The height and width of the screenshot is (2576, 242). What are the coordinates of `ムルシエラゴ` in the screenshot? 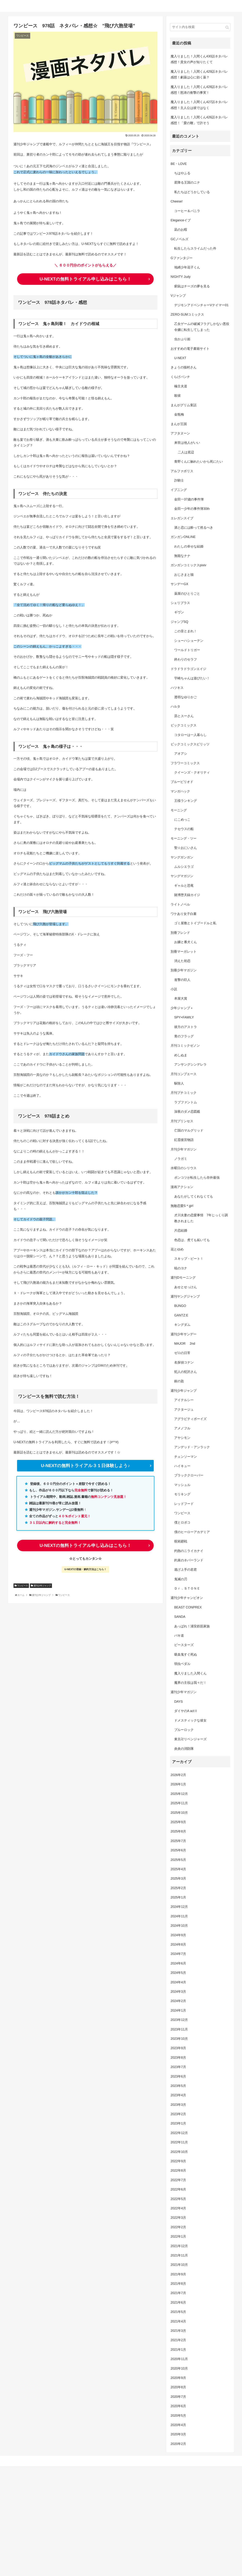 It's located at (184, 867).